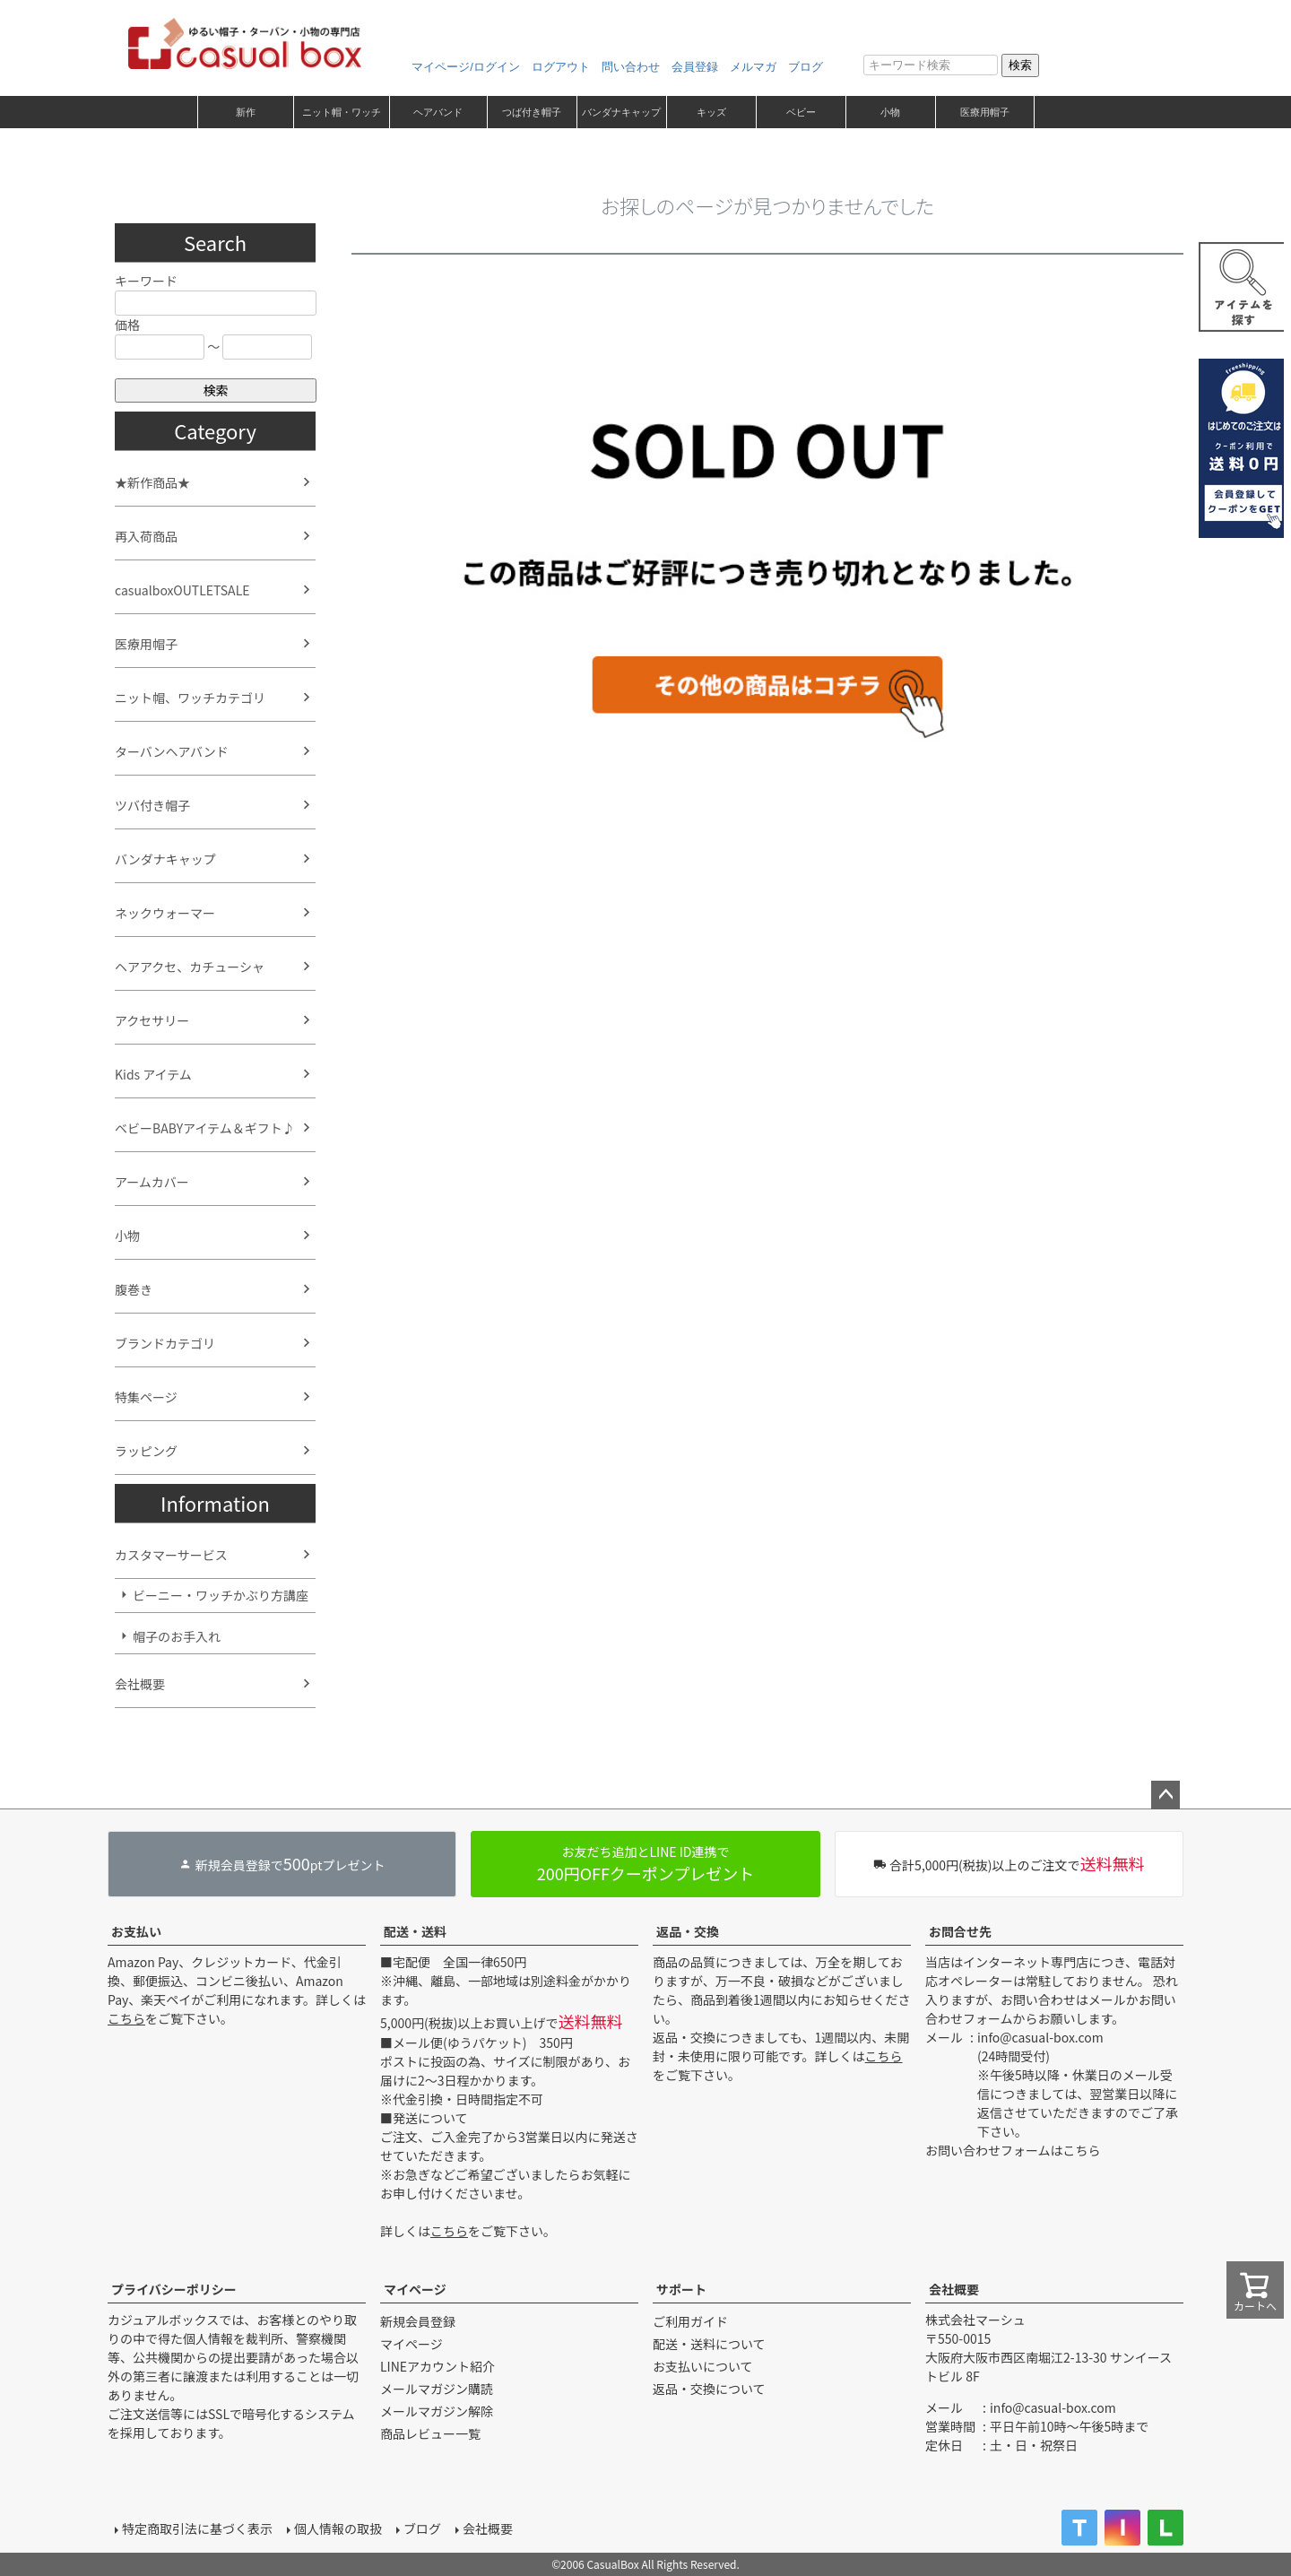 This screenshot has width=1291, height=2576. What do you see at coordinates (753, 67) in the screenshot?
I see `メルマガ` at bounding box center [753, 67].